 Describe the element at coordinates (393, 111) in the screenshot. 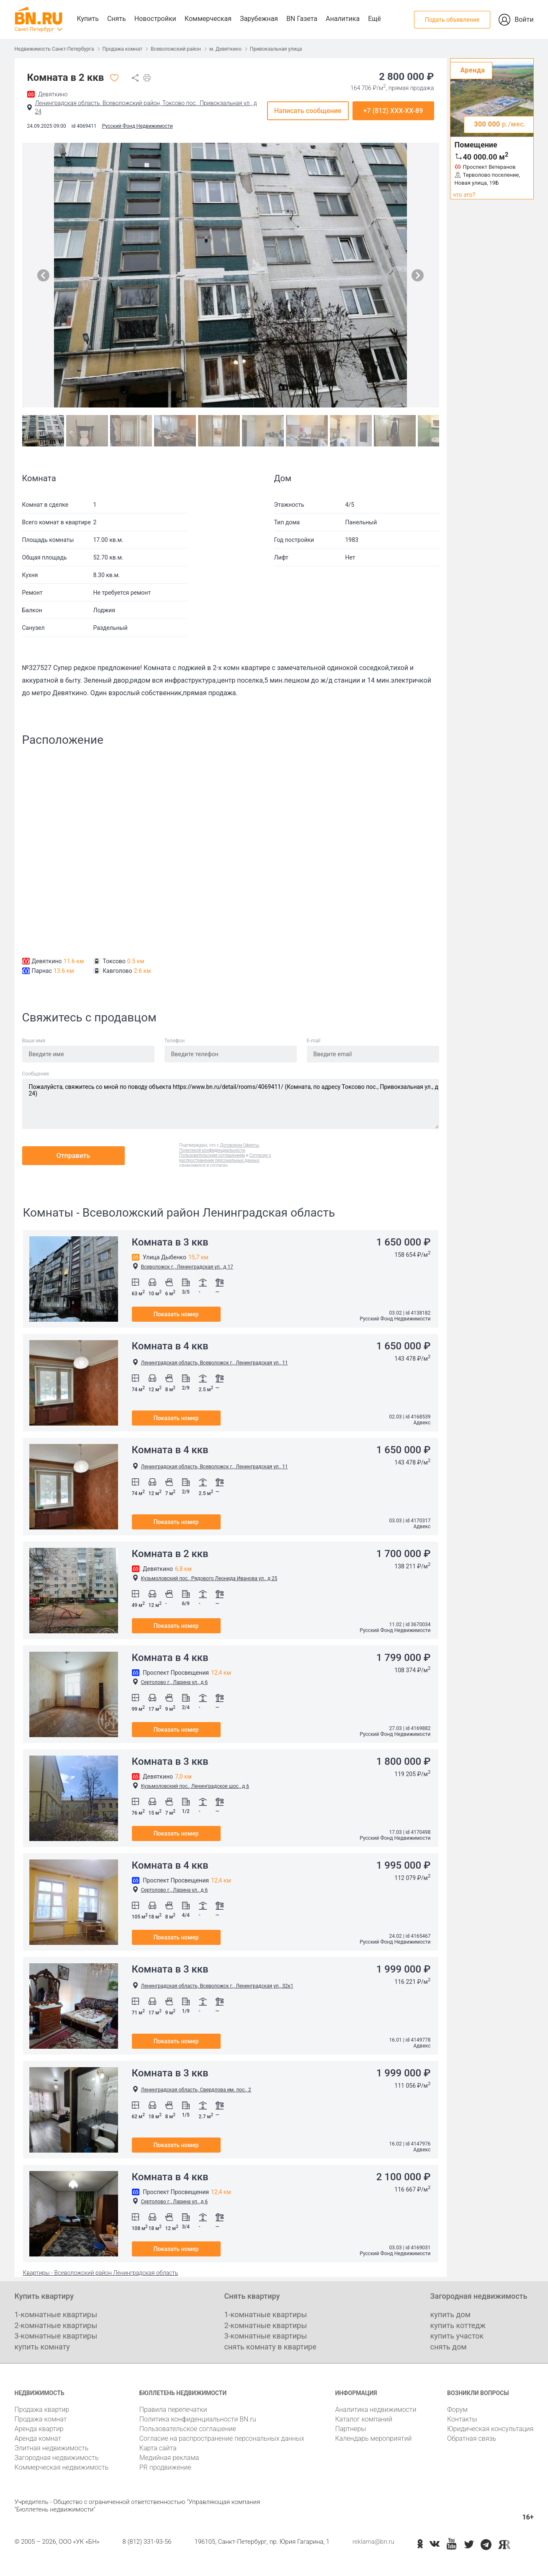

I see `+7 (812) XXX-XX-89` at that location.